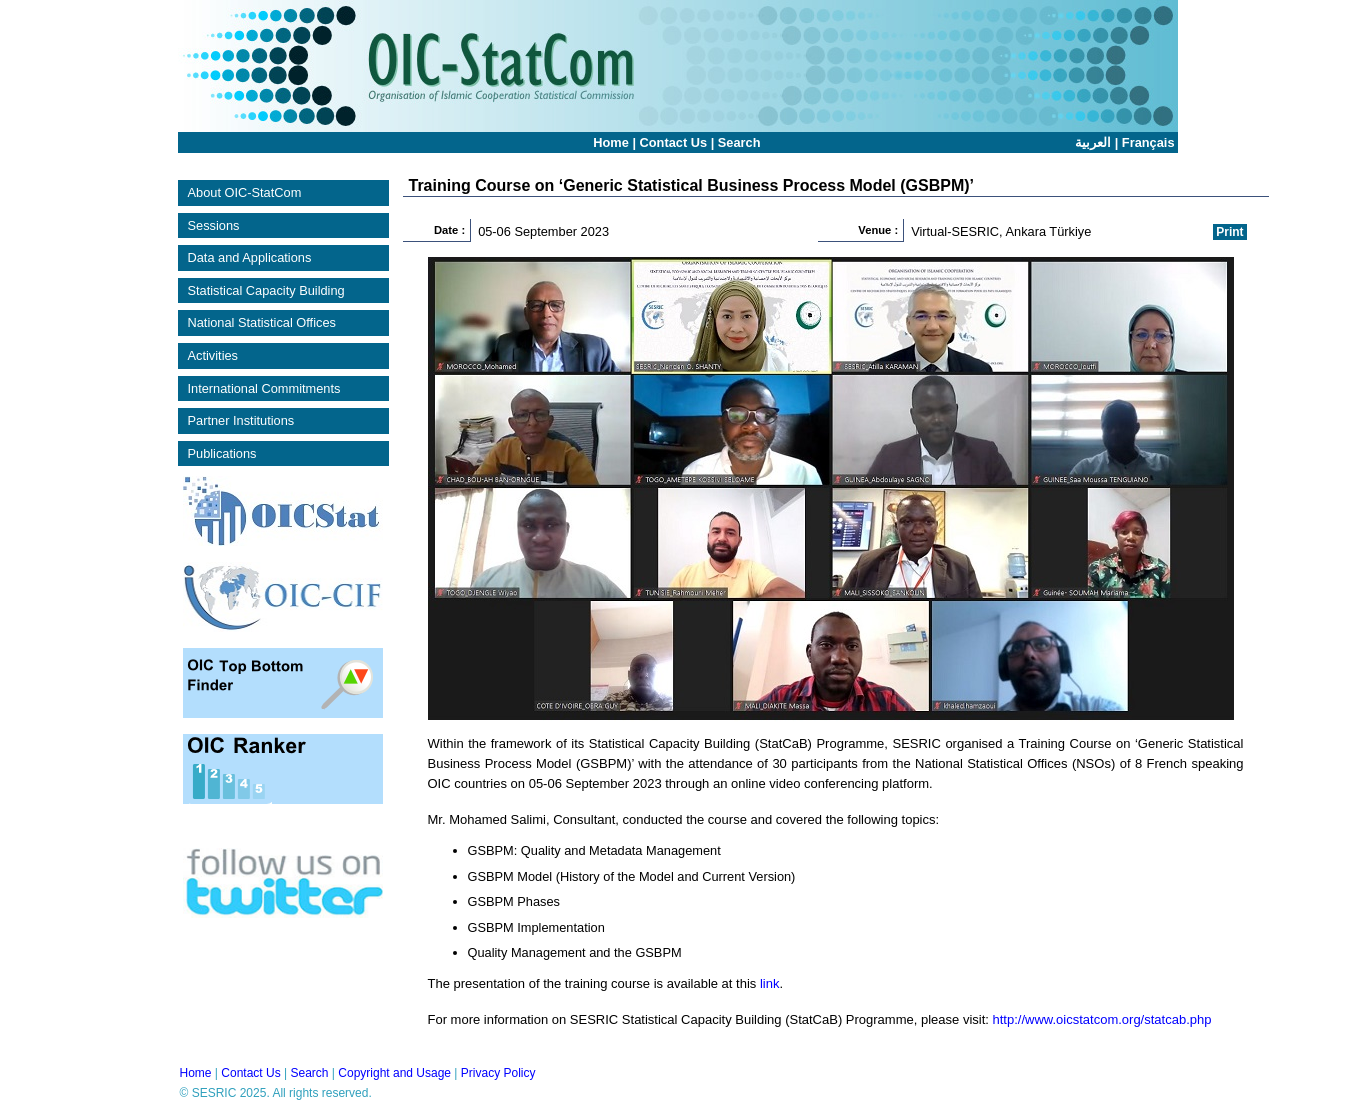 The width and height of the screenshot is (1355, 1103). I want to click on Contact Us, so click(674, 142).